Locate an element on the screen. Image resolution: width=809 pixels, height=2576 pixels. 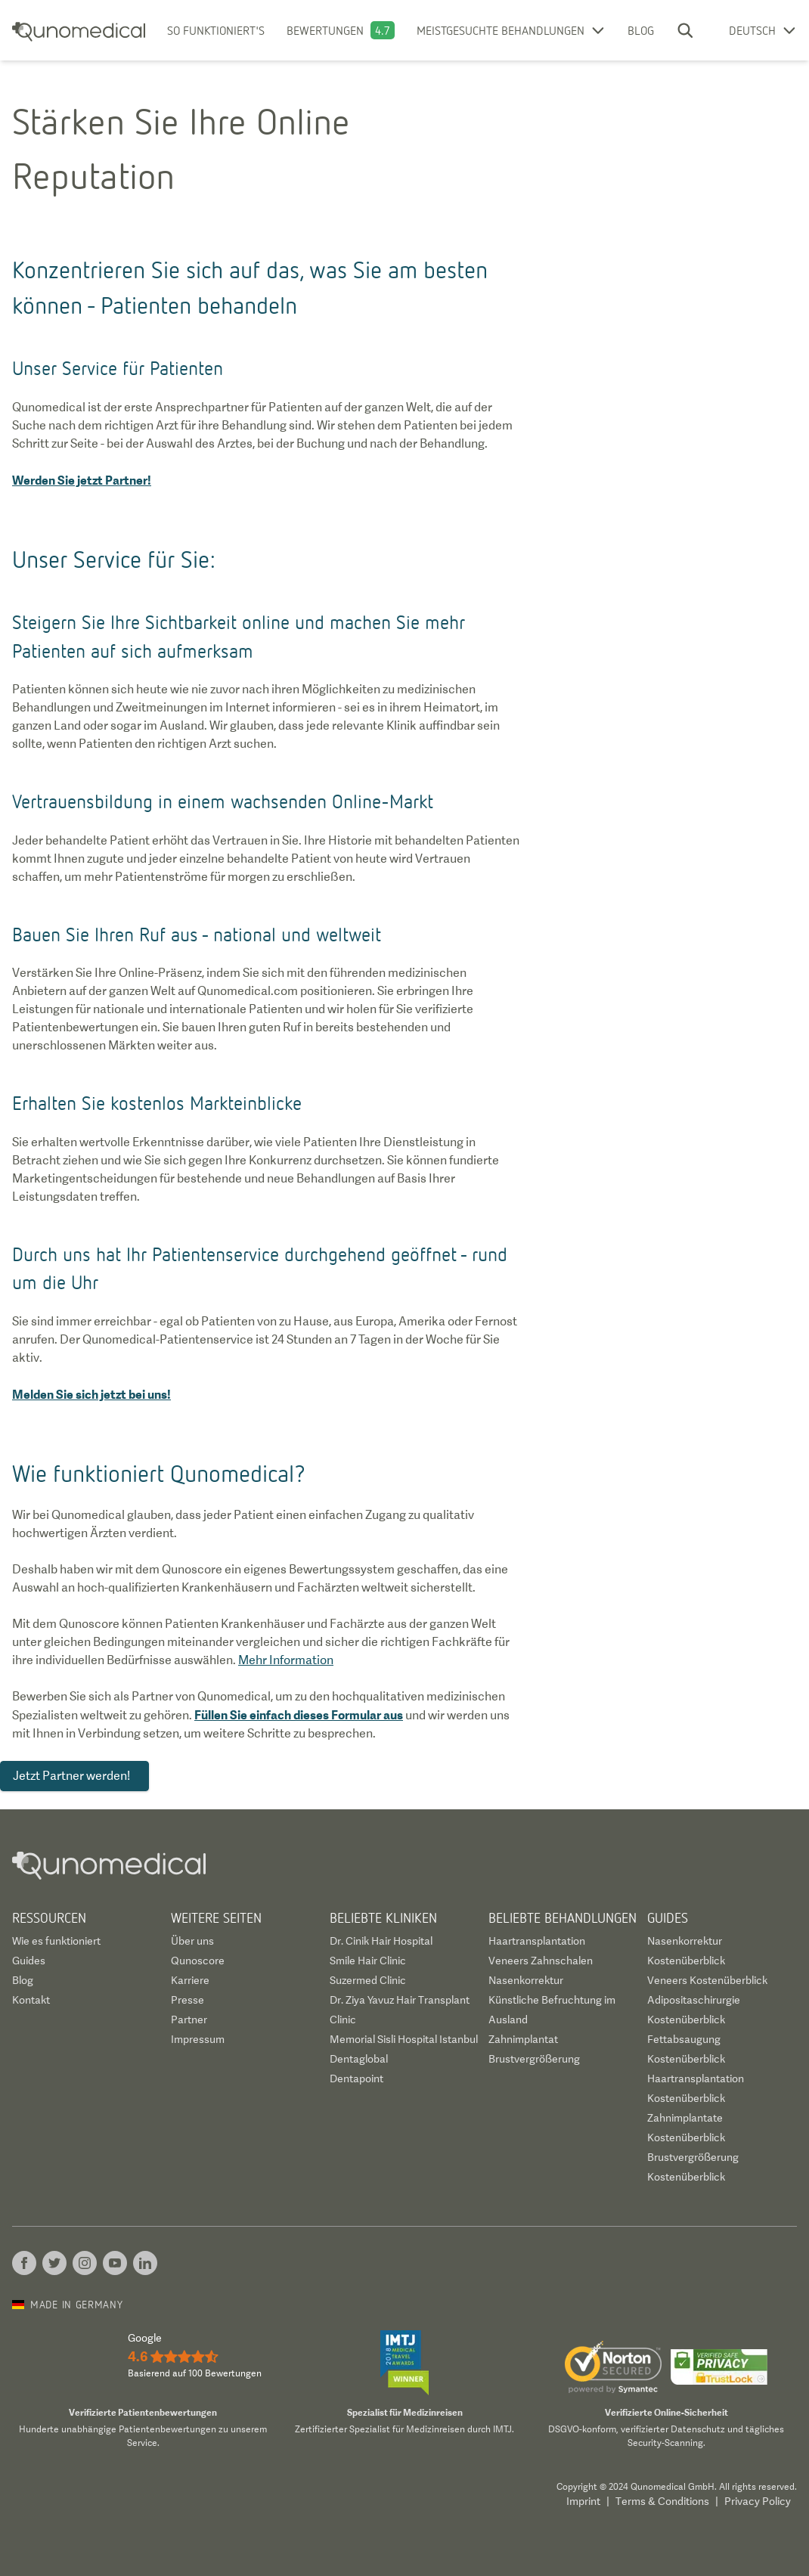
Memorial Sisli Hospital Istanbul is located at coordinates (404, 2039).